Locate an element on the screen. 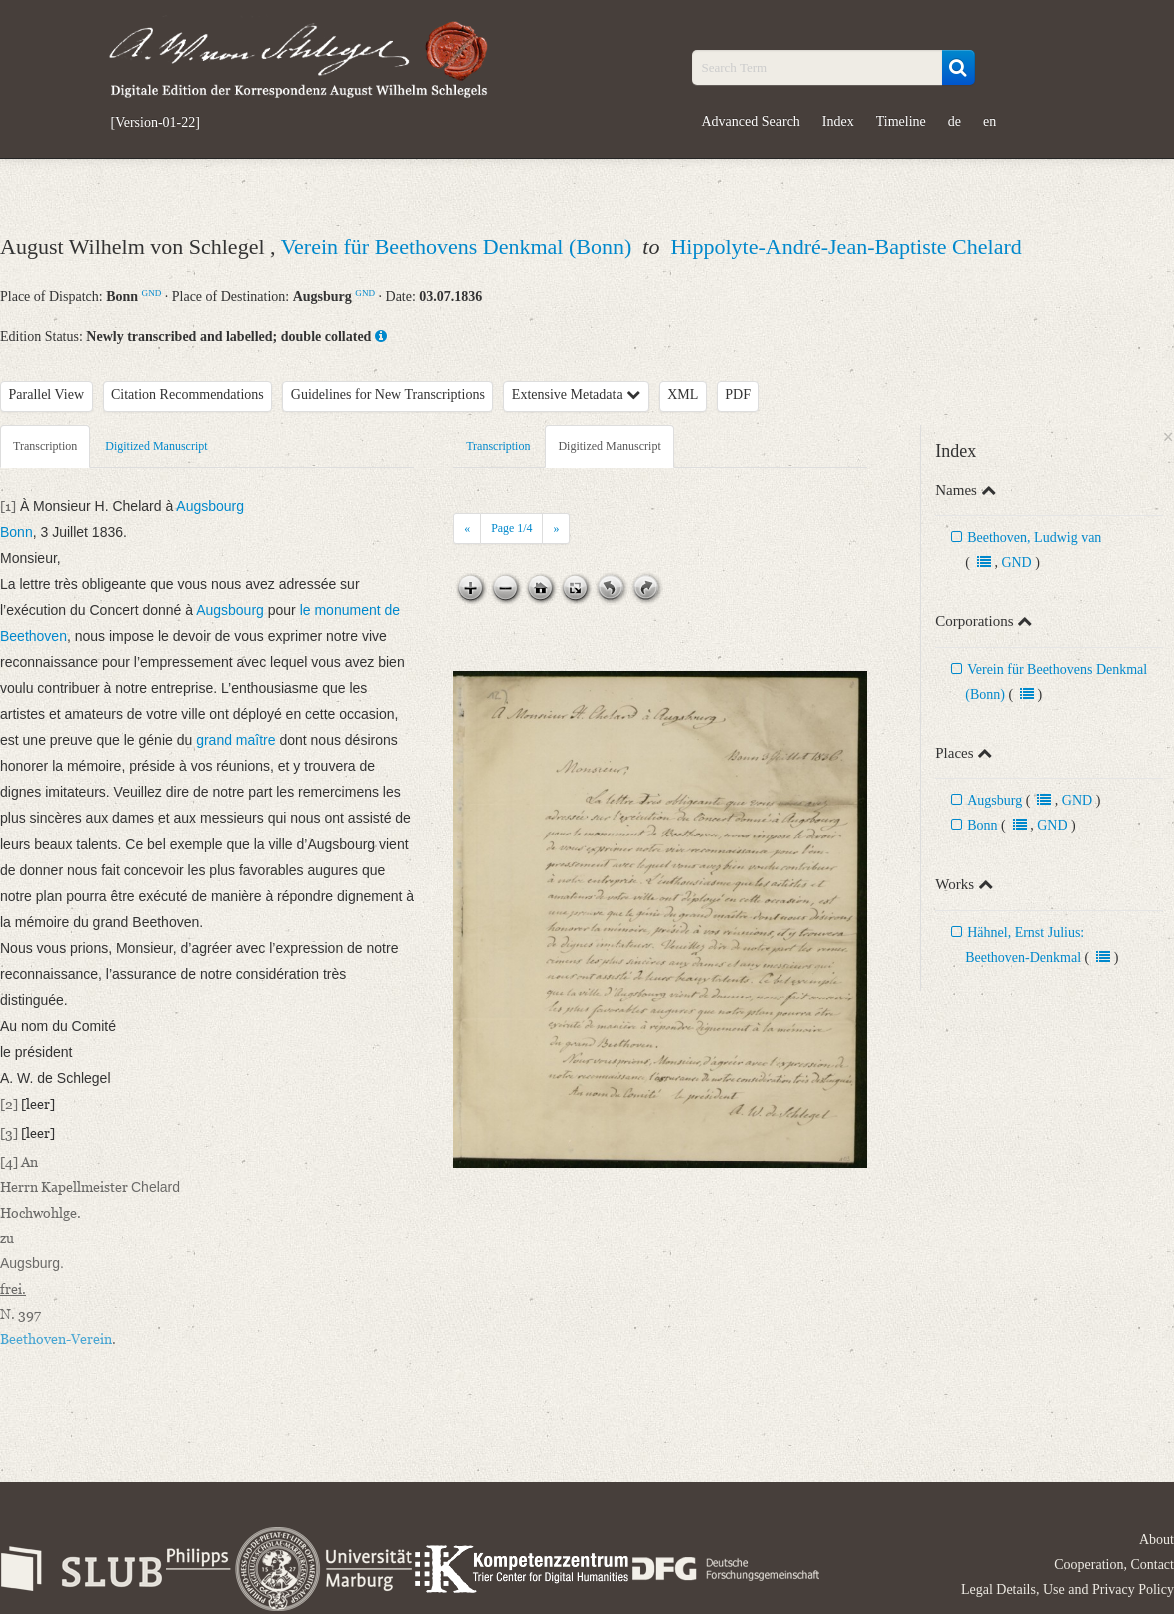 This screenshot has height=1614, width=1174. Index is located at coordinates (838, 121).